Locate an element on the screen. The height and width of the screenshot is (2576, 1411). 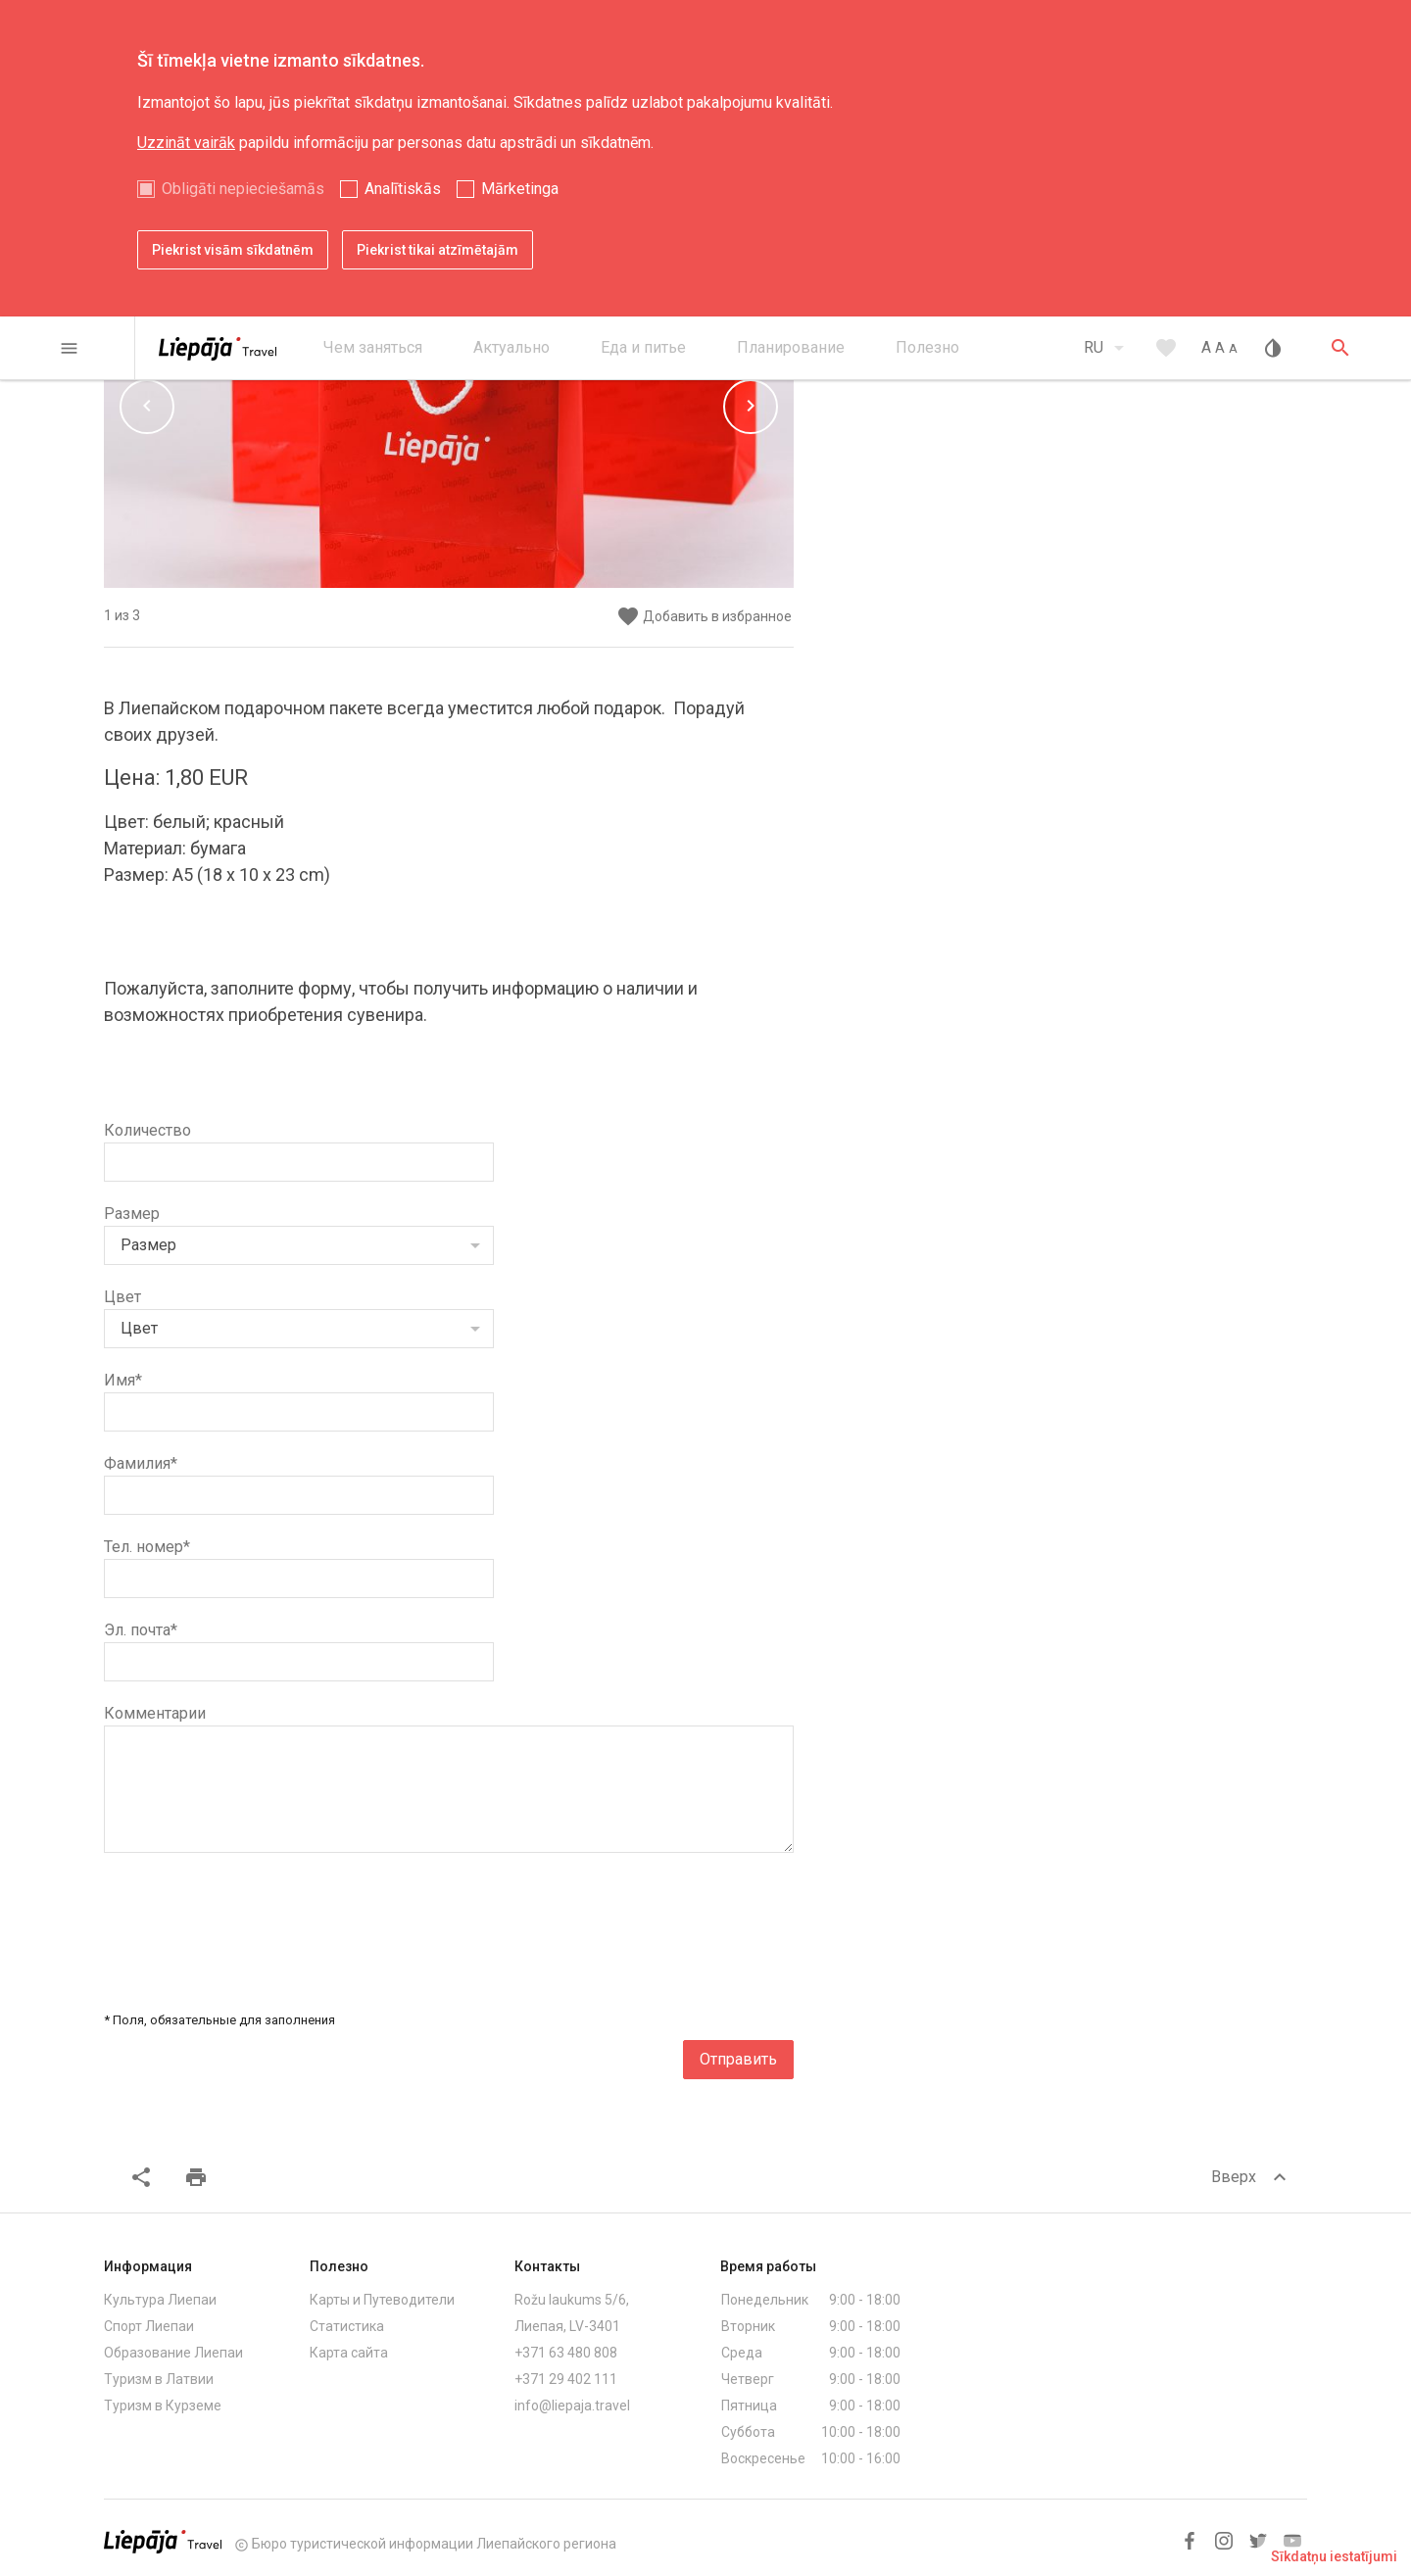
+371 29 402 111 is located at coordinates (565, 2379).